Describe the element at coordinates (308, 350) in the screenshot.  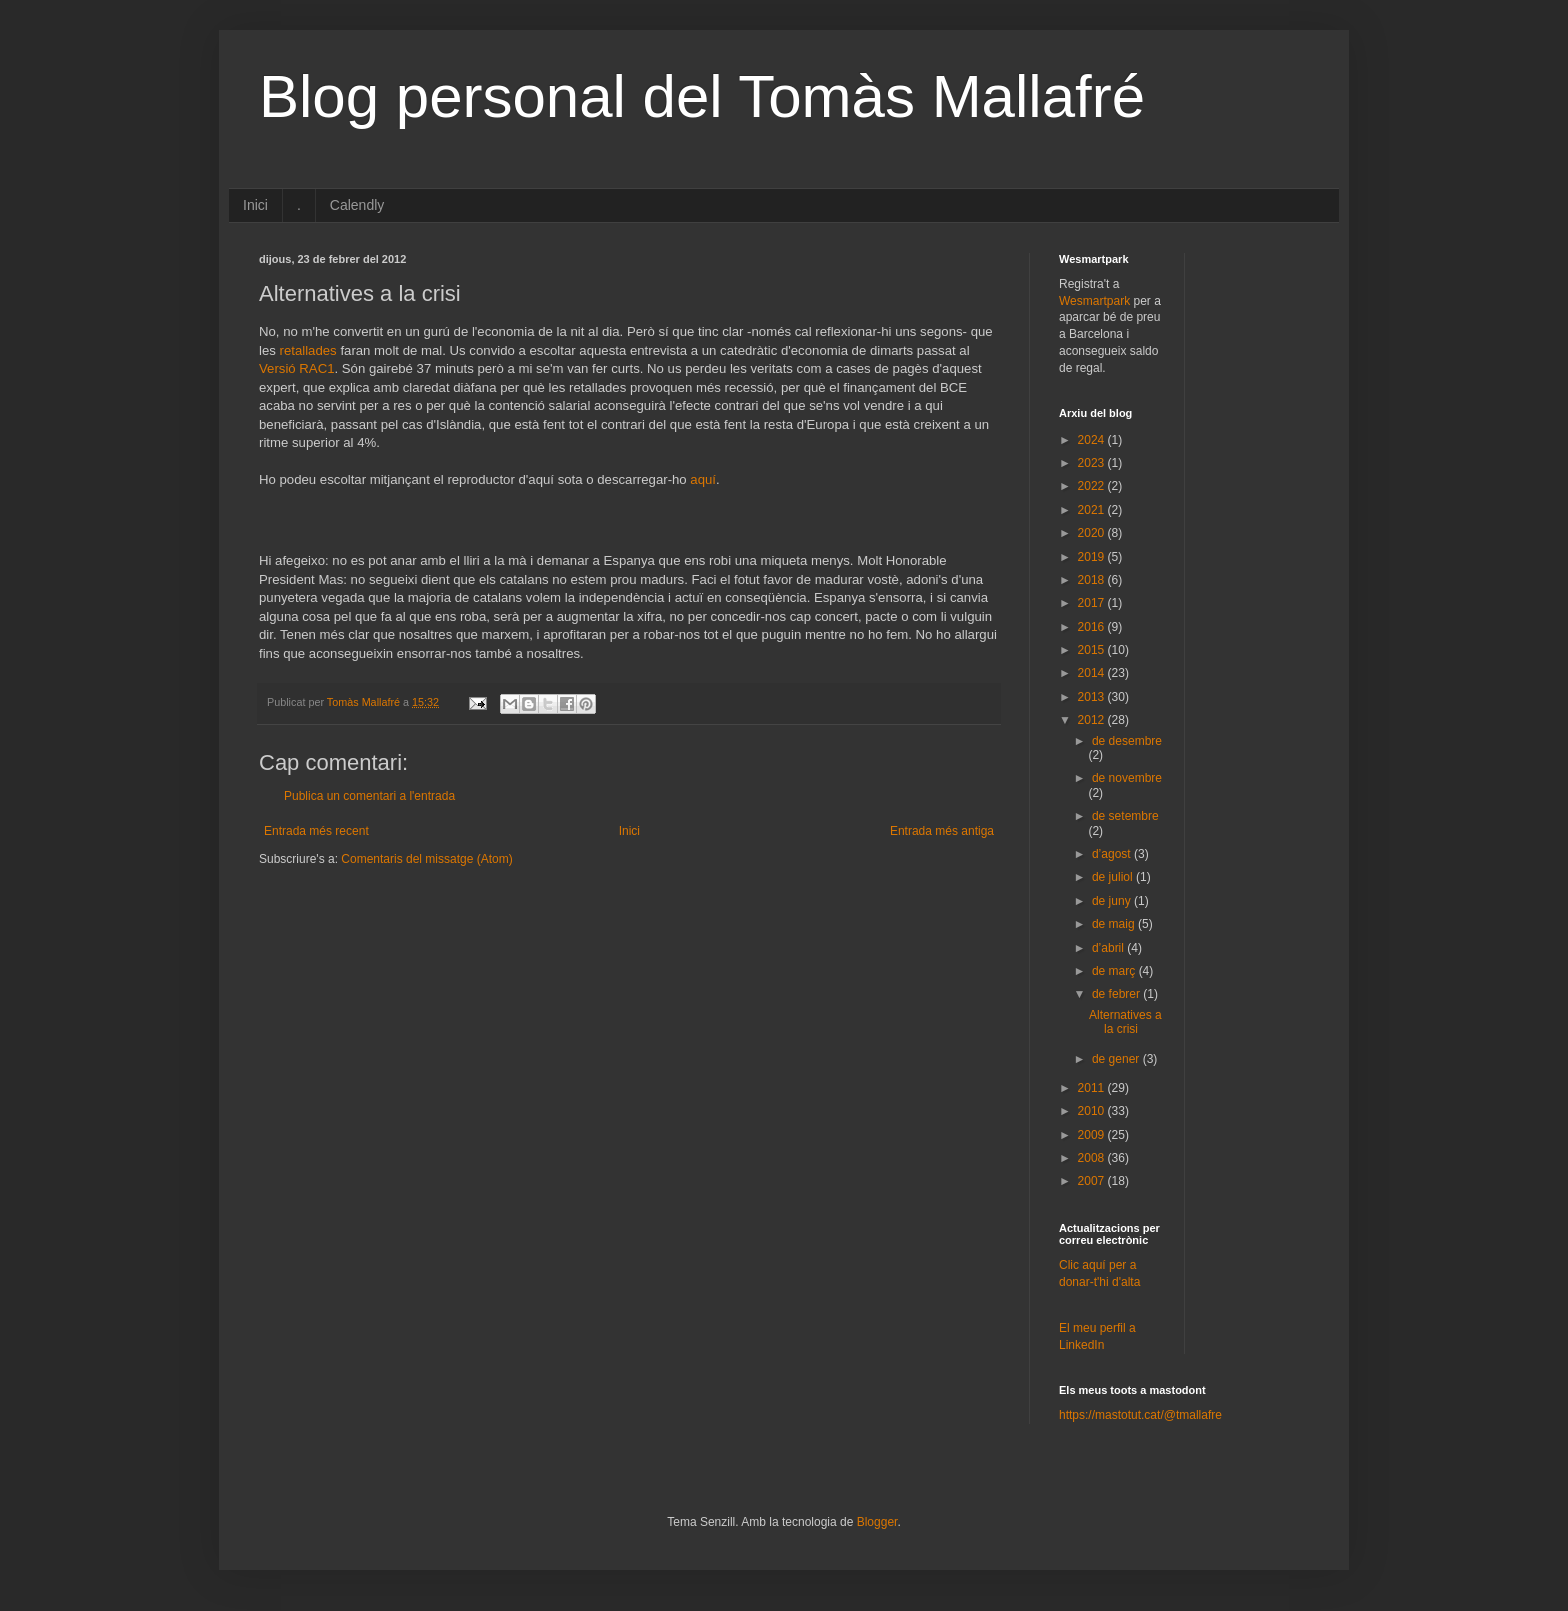
I see `retallades` at that location.